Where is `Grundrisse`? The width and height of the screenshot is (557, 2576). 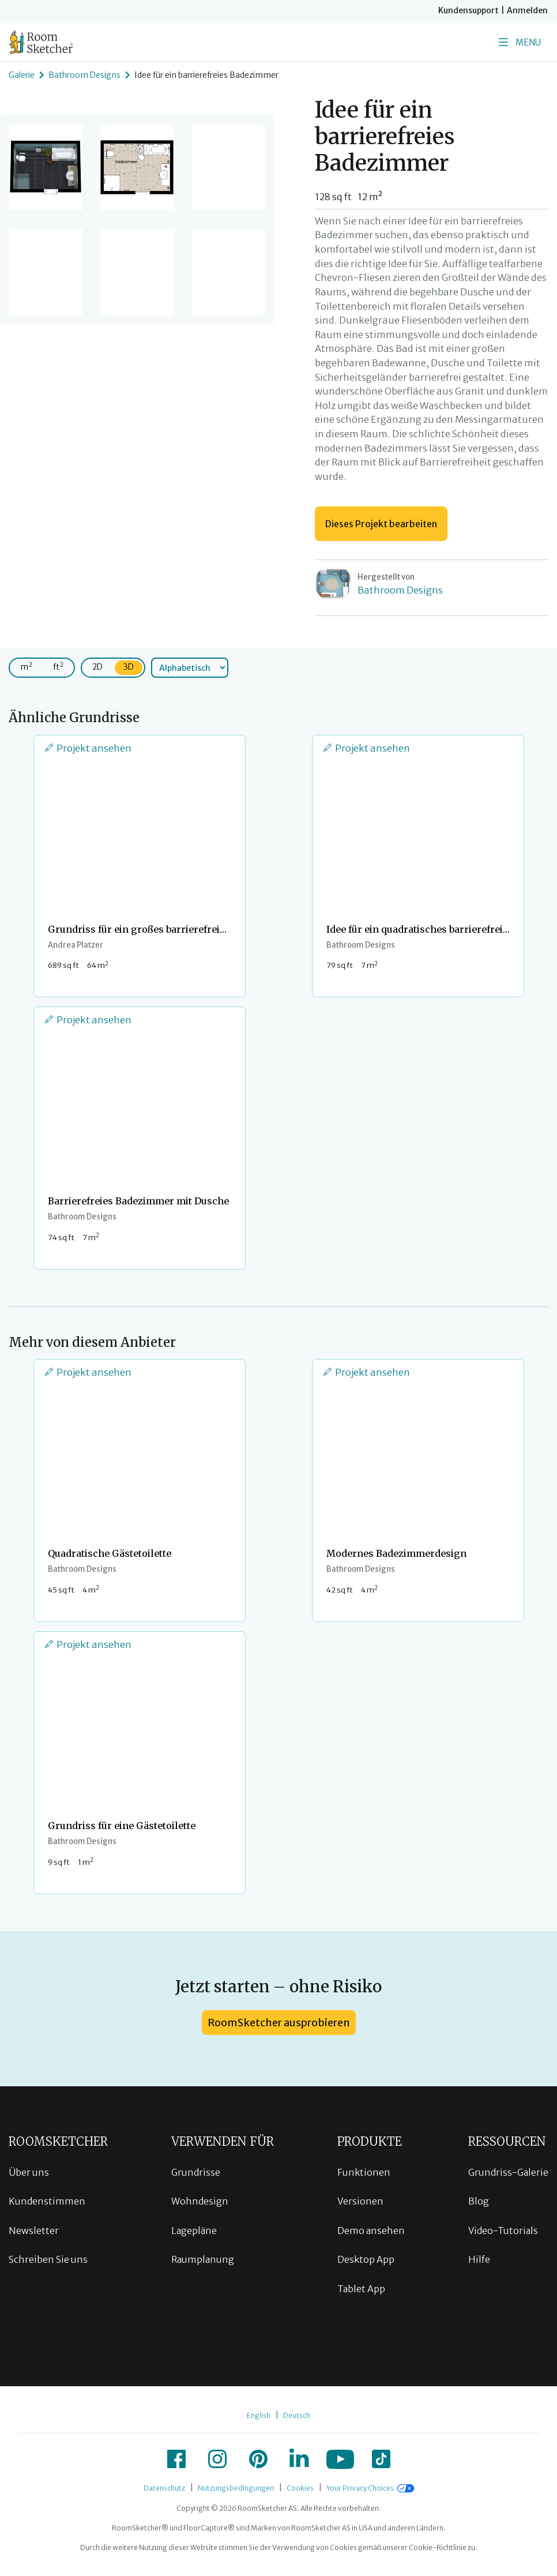
Grundrisse is located at coordinates (195, 2172).